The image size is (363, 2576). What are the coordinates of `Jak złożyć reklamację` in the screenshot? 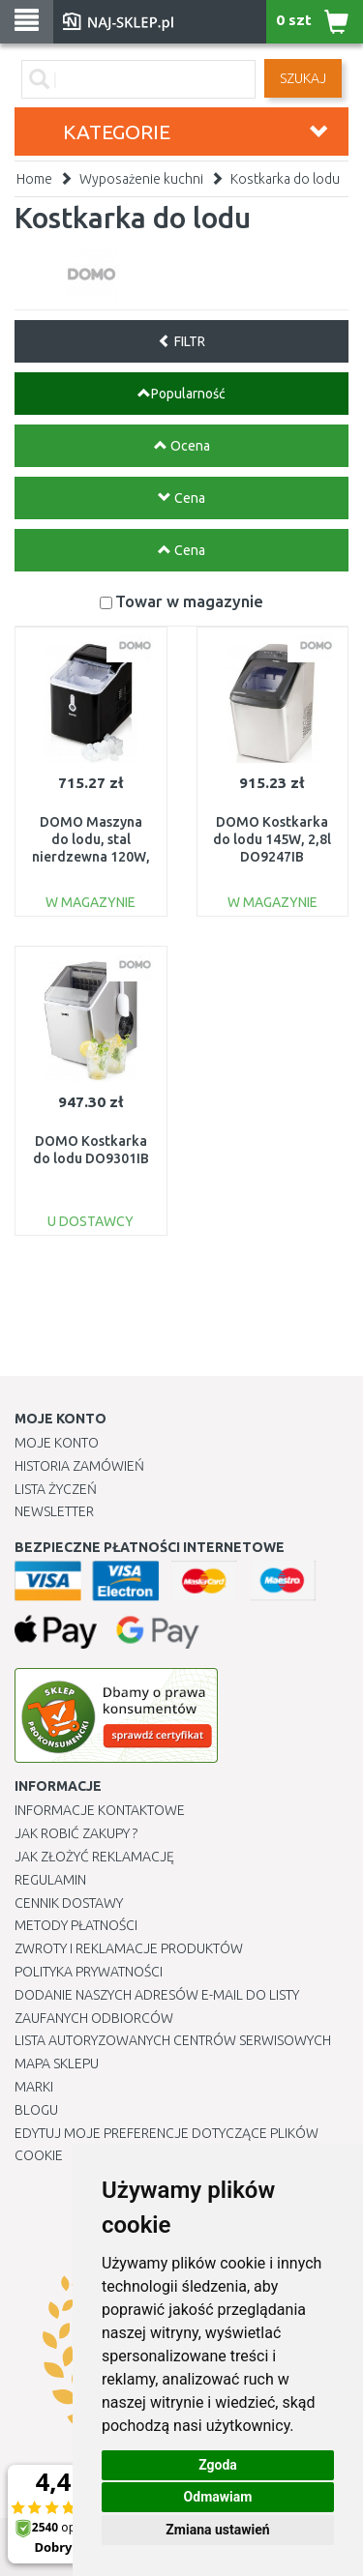 It's located at (94, 1856).